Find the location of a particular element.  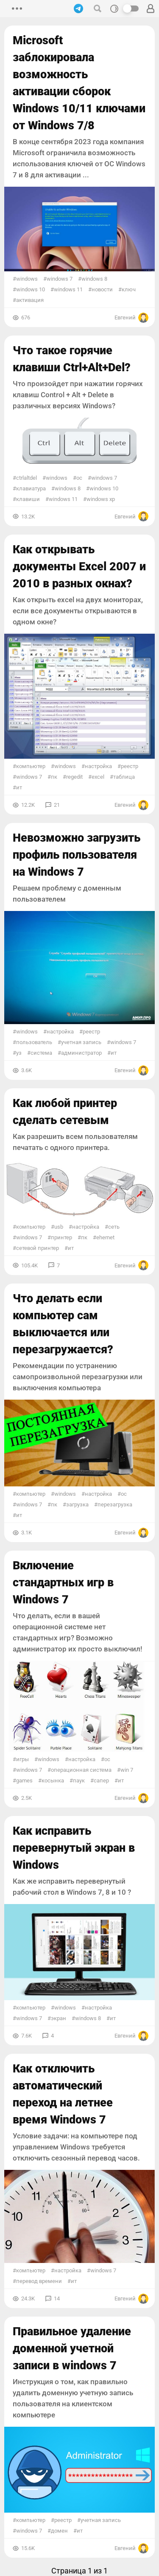

Как любой принтер сделать сетевым is located at coordinates (65, 1111).